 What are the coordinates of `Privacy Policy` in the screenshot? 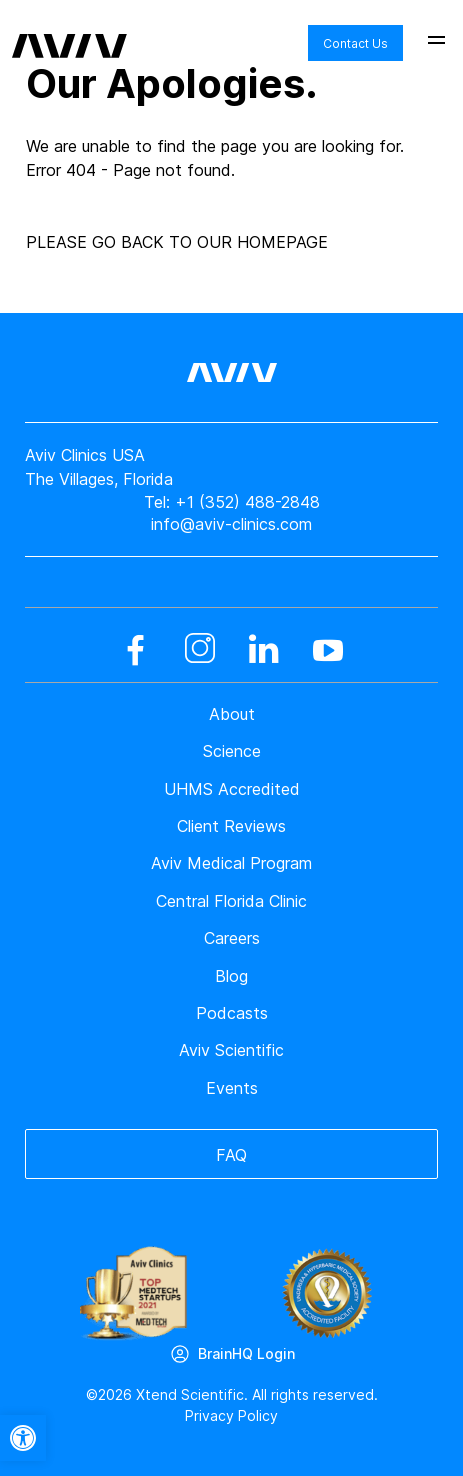 It's located at (231, 1415).